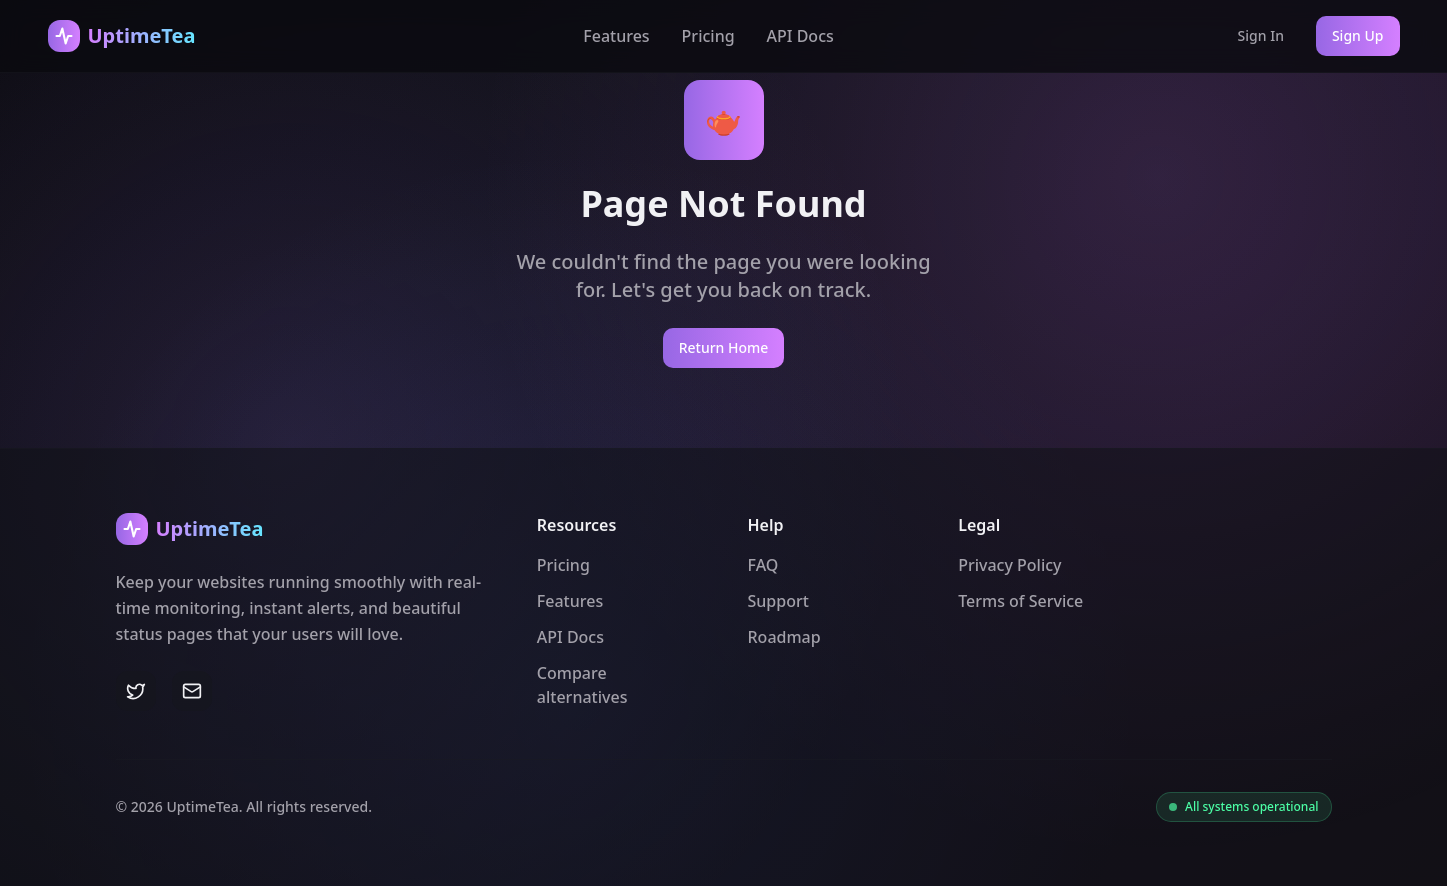  Describe the element at coordinates (1020, 601) in the screenshot. I see `Terms of Service` at that location.